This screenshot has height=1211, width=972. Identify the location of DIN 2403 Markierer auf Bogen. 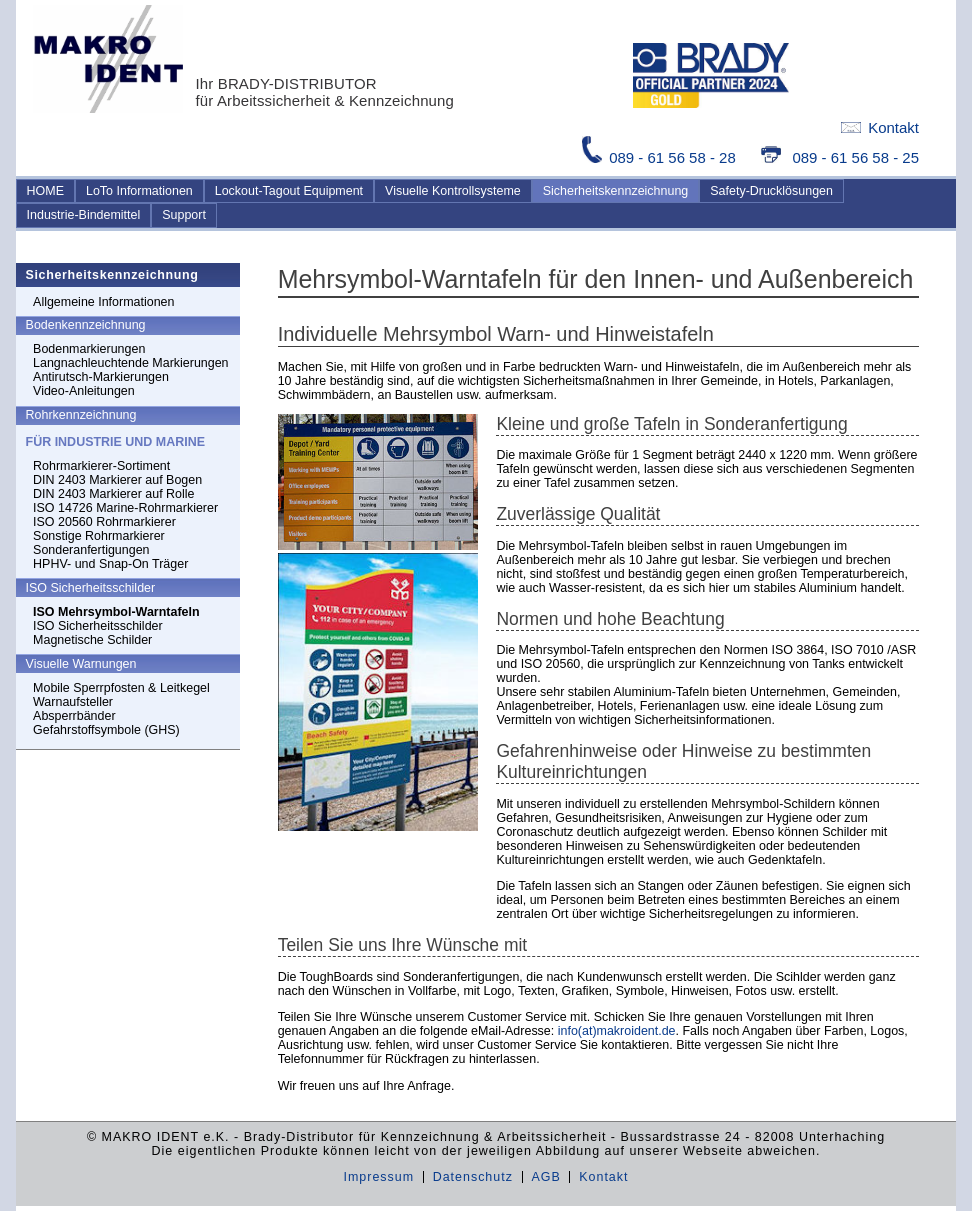
(117, 480).